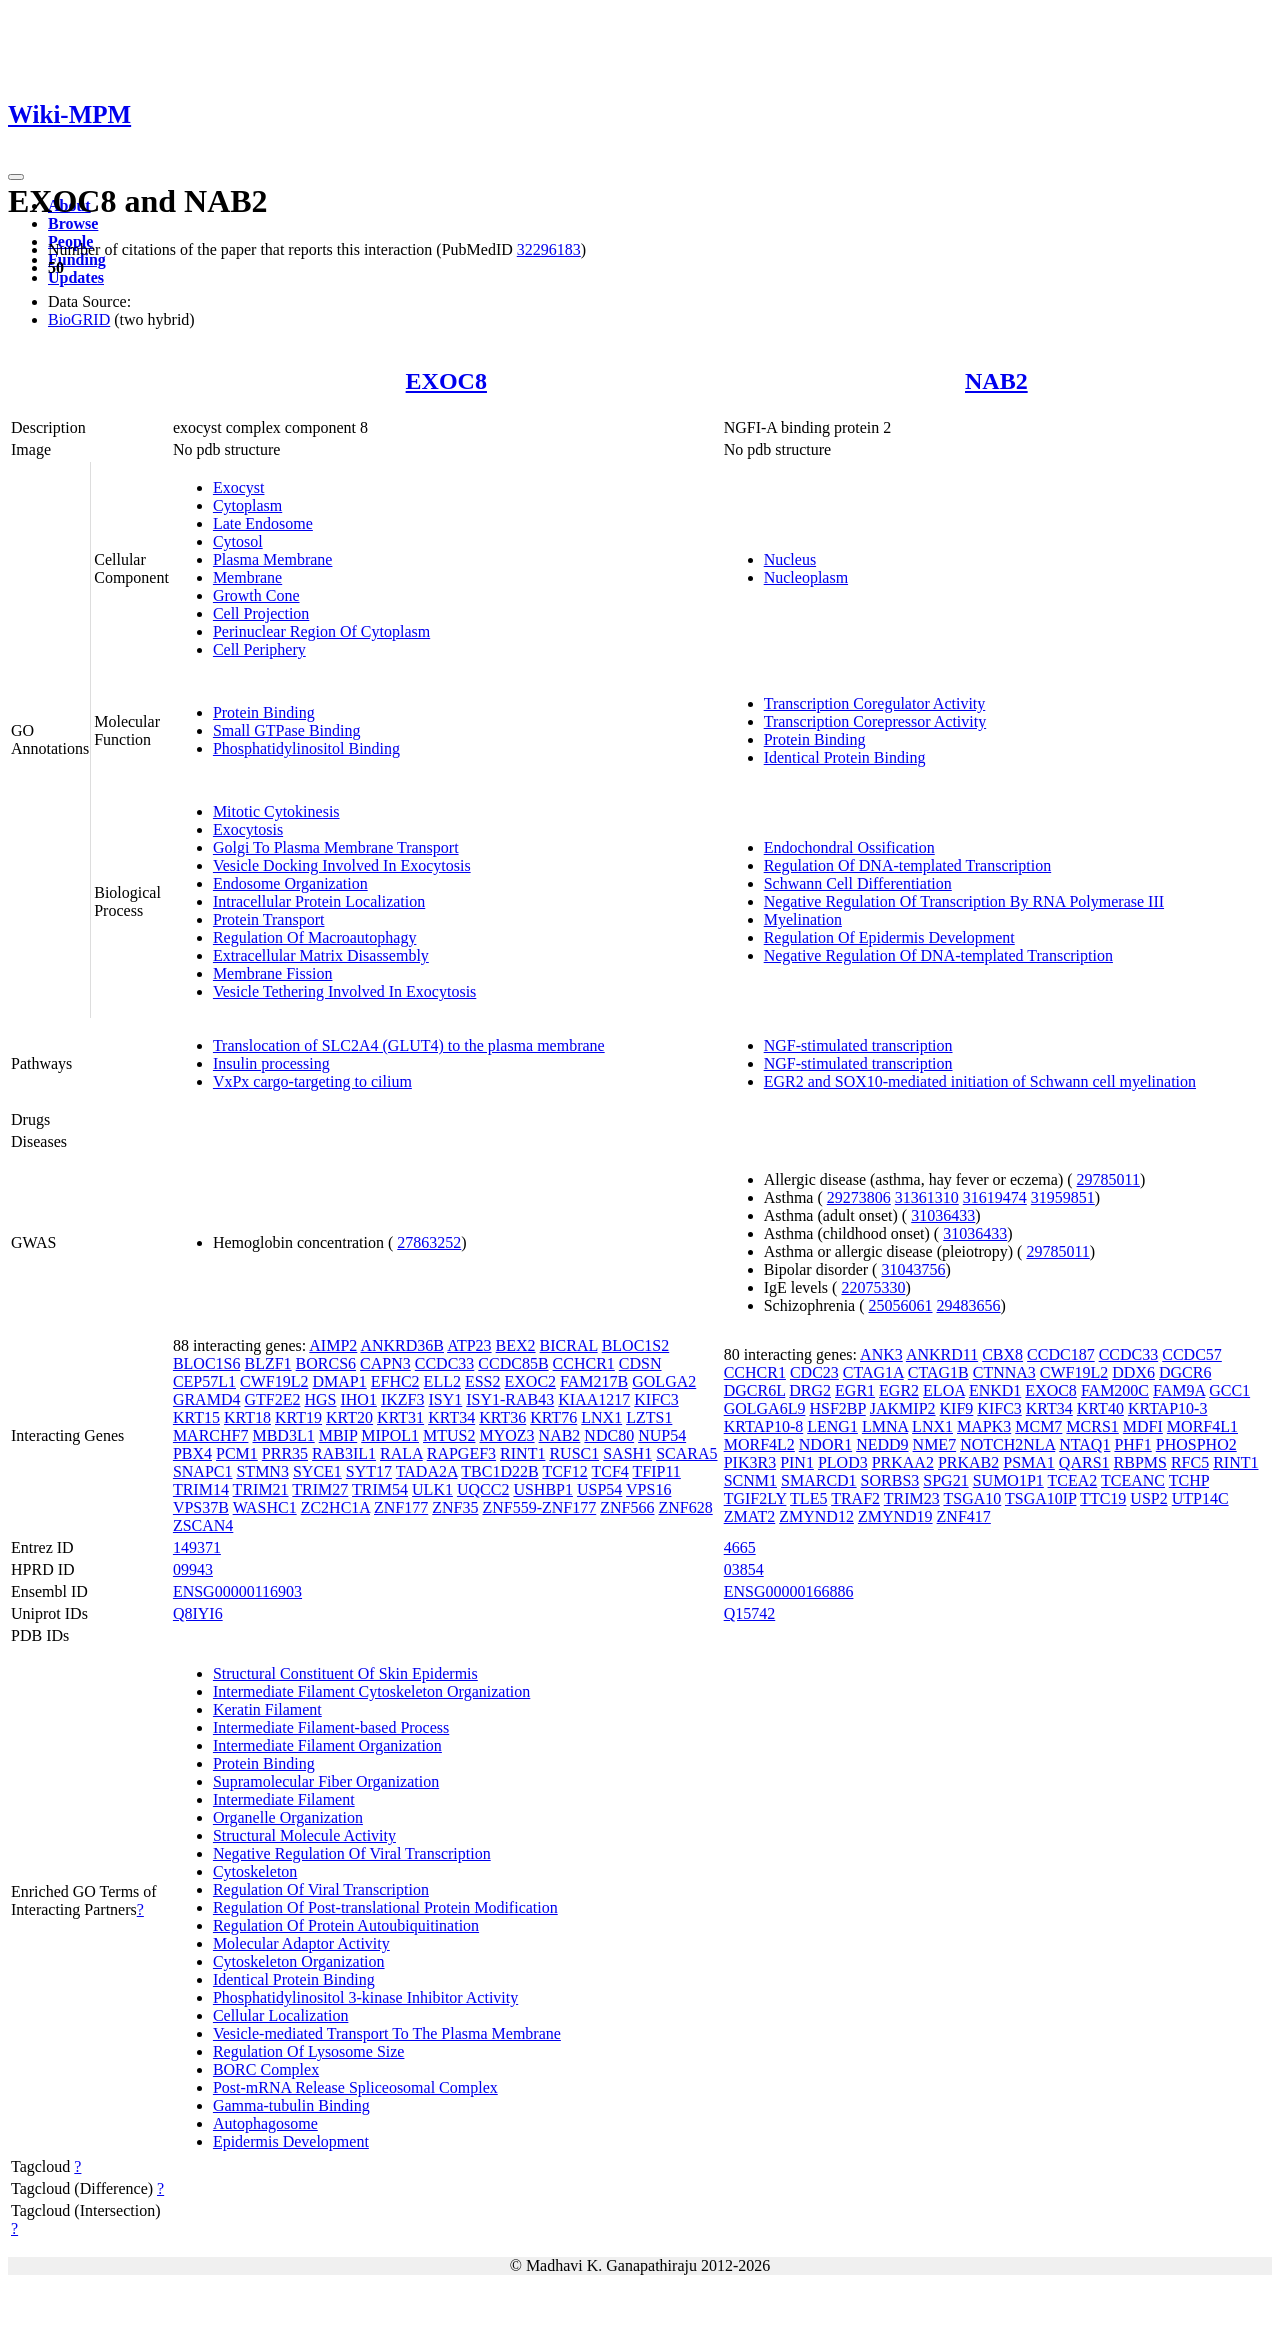  I want to click on Negative Regulation Of Transcription By RNA Polymerase III, so click(964, 901).